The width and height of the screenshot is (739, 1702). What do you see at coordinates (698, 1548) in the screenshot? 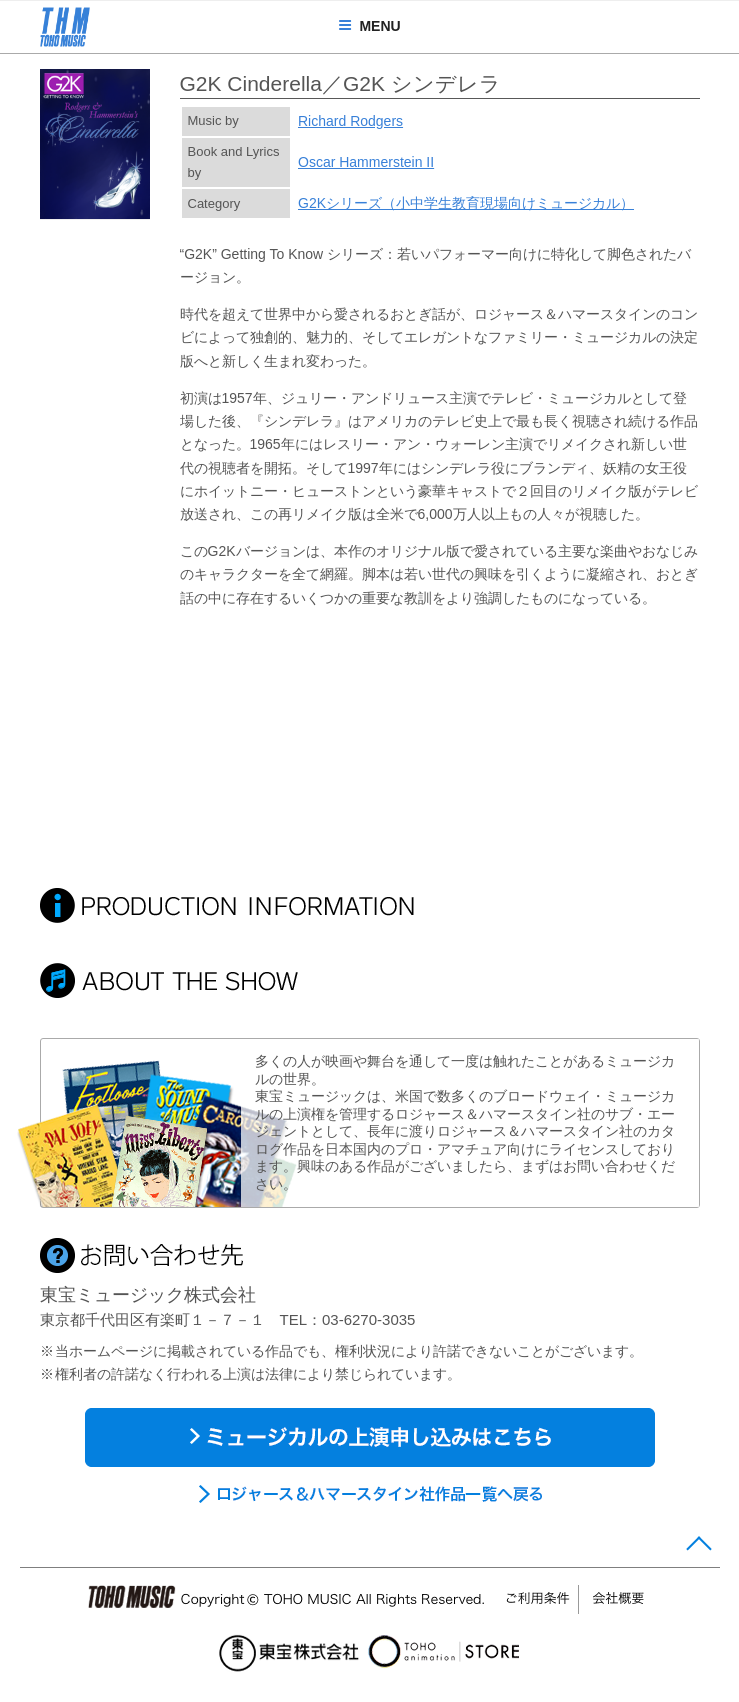
I see `Page Top` at bounding box center [698, 1548].